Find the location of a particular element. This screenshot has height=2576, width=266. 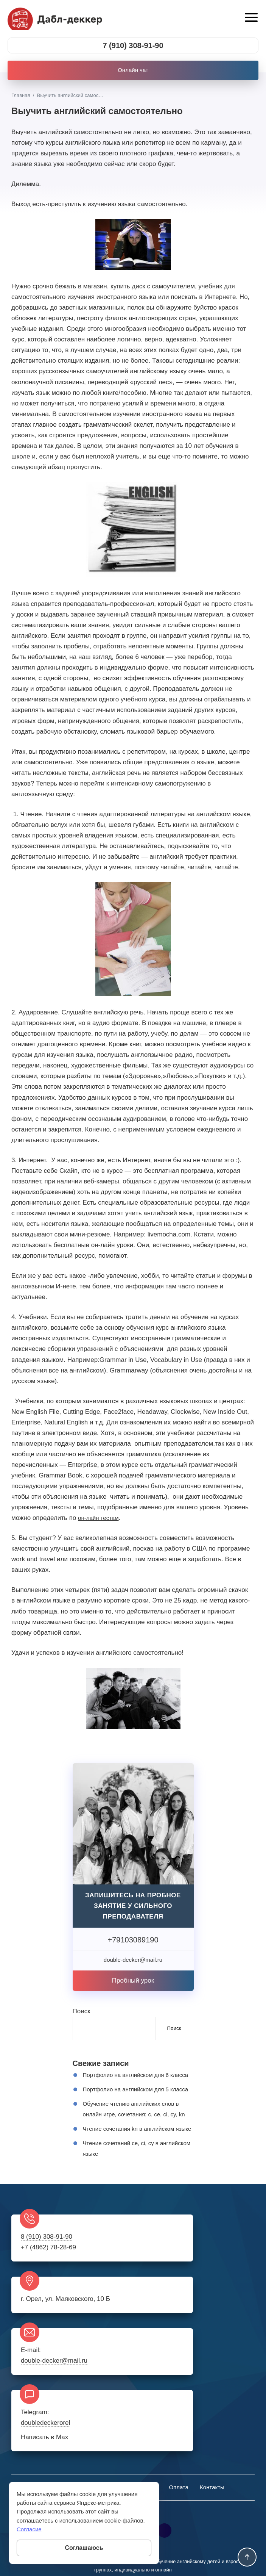

Rutube is located at coordinates (165, 2472).